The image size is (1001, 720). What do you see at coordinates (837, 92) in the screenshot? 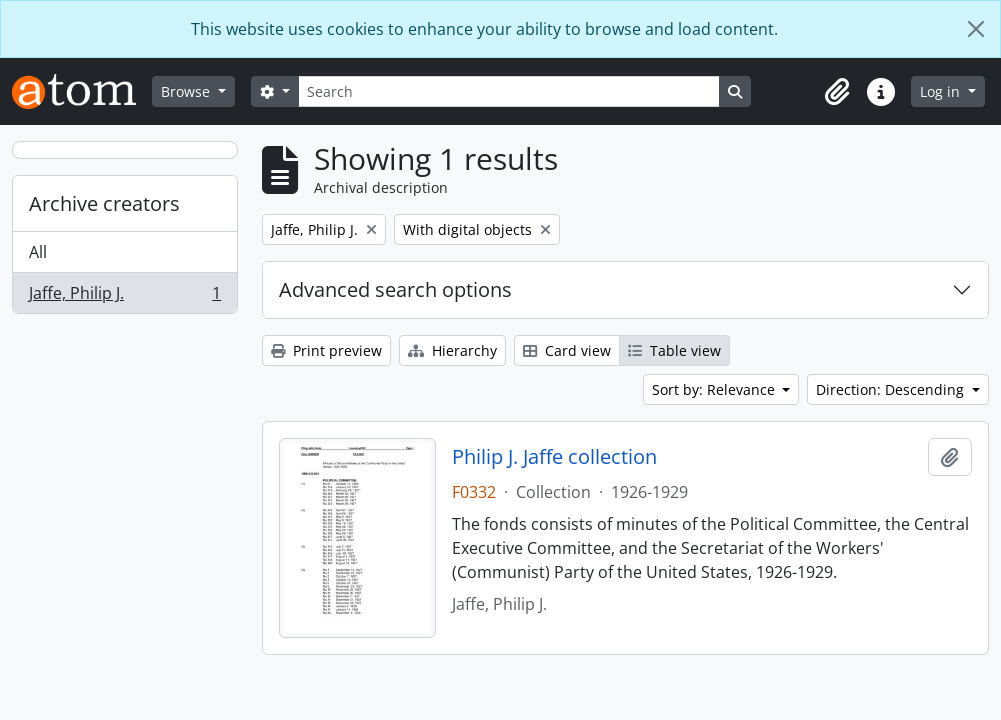
I see `[button]` at bounding box center [837, 92].